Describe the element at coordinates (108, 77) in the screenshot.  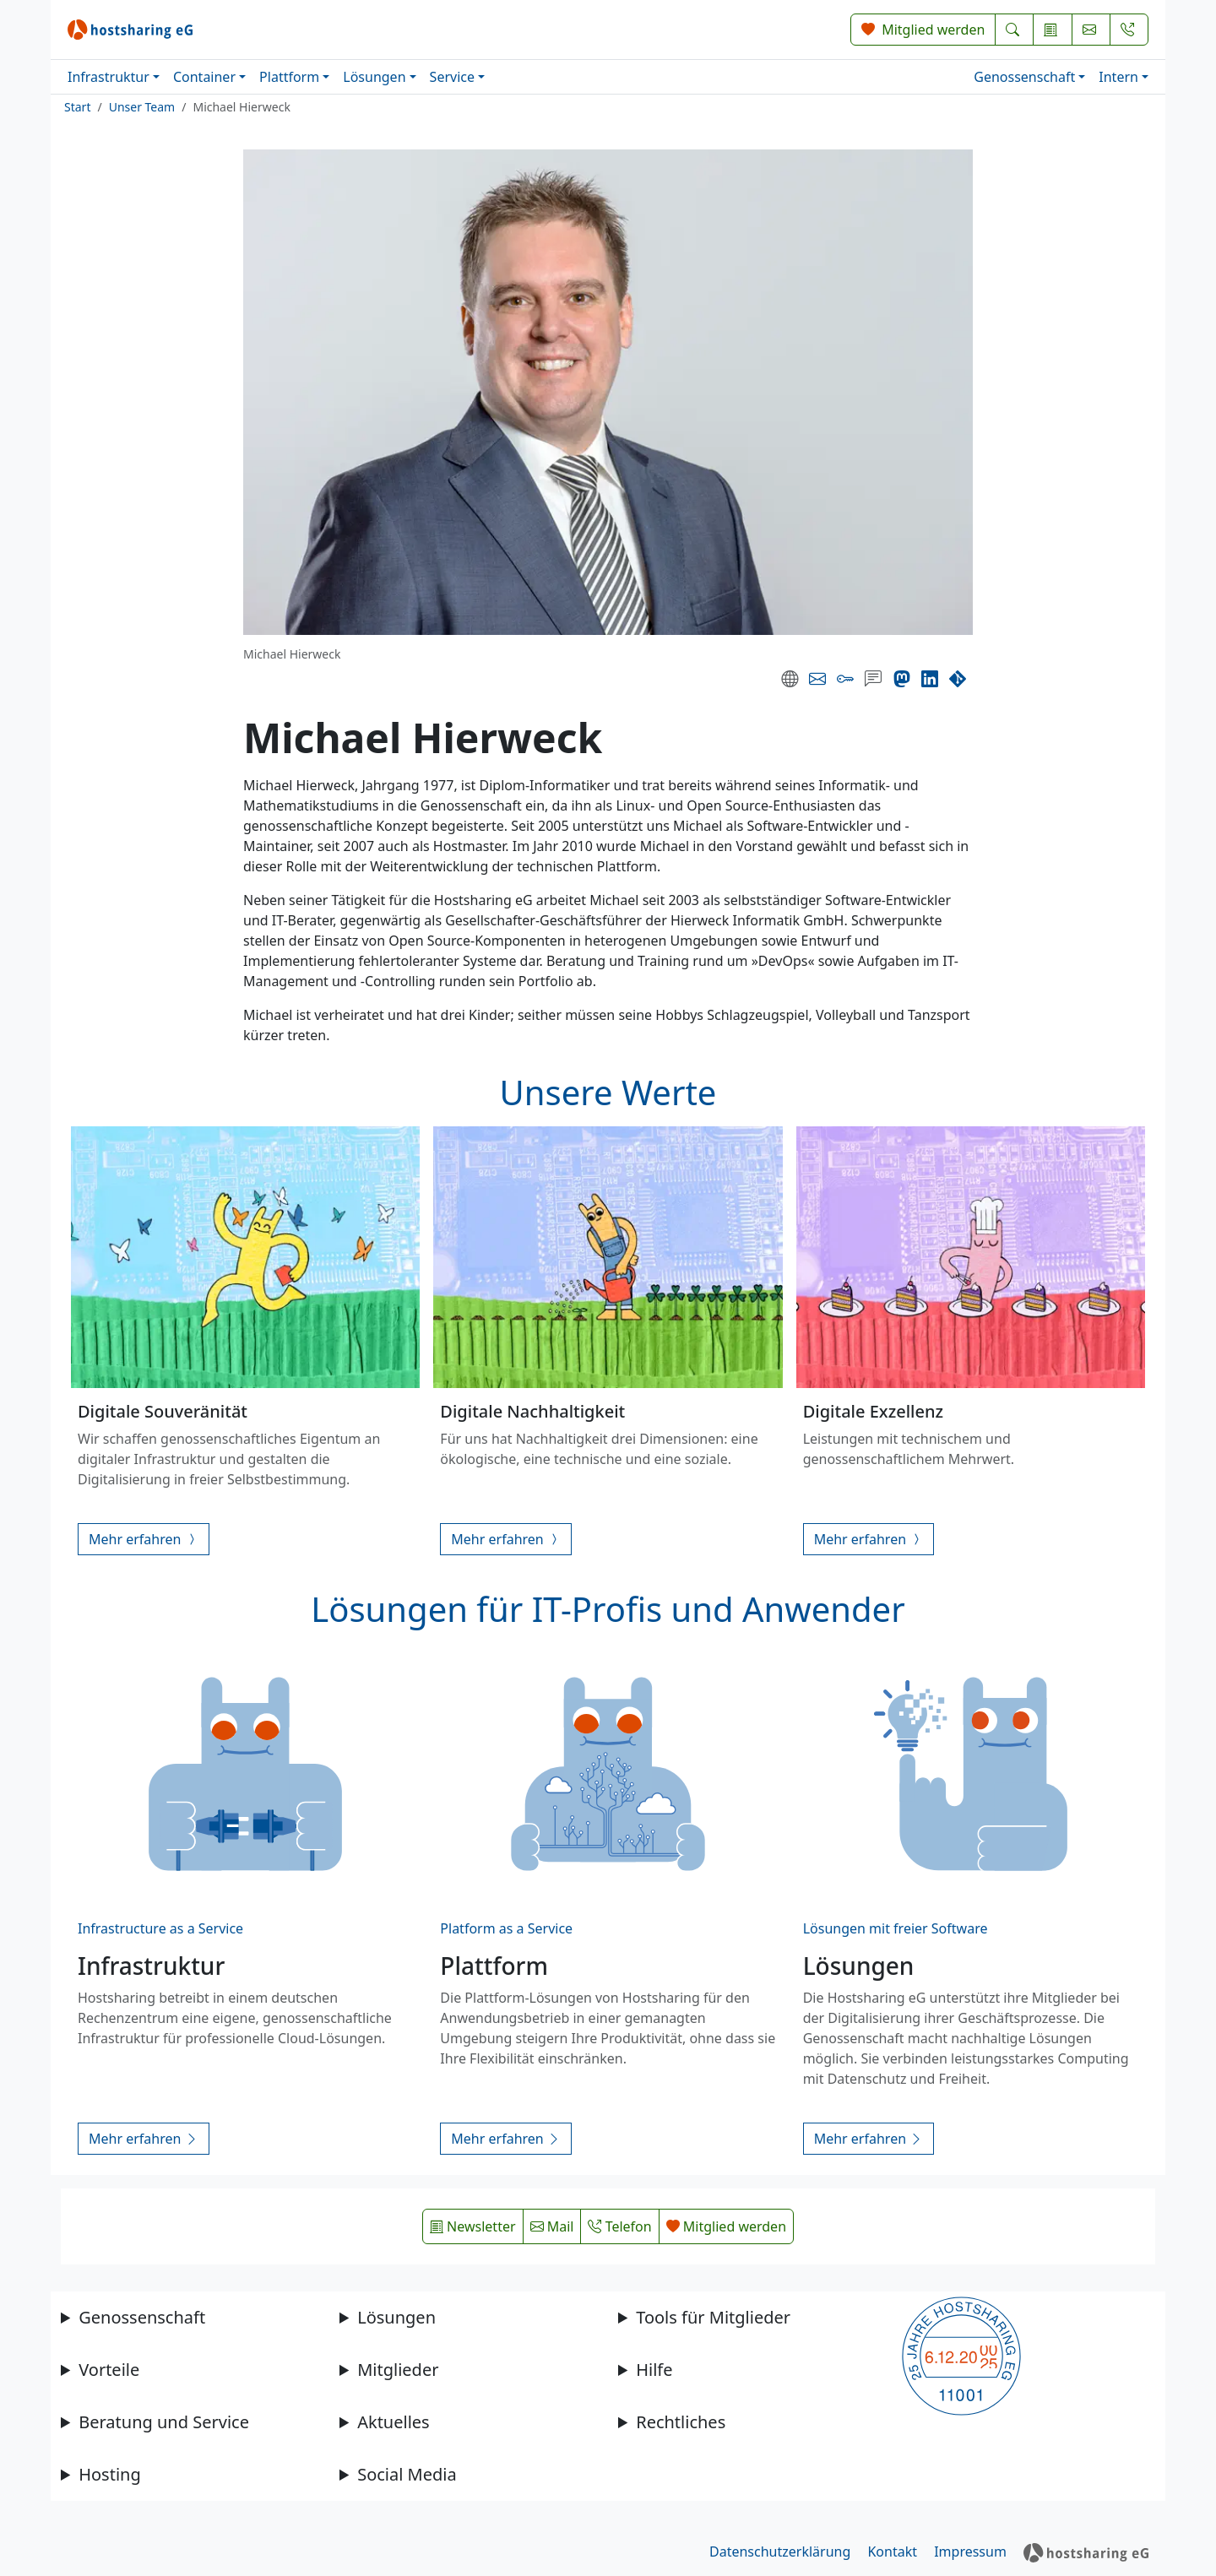
I see `Infrastruktur` at that location.